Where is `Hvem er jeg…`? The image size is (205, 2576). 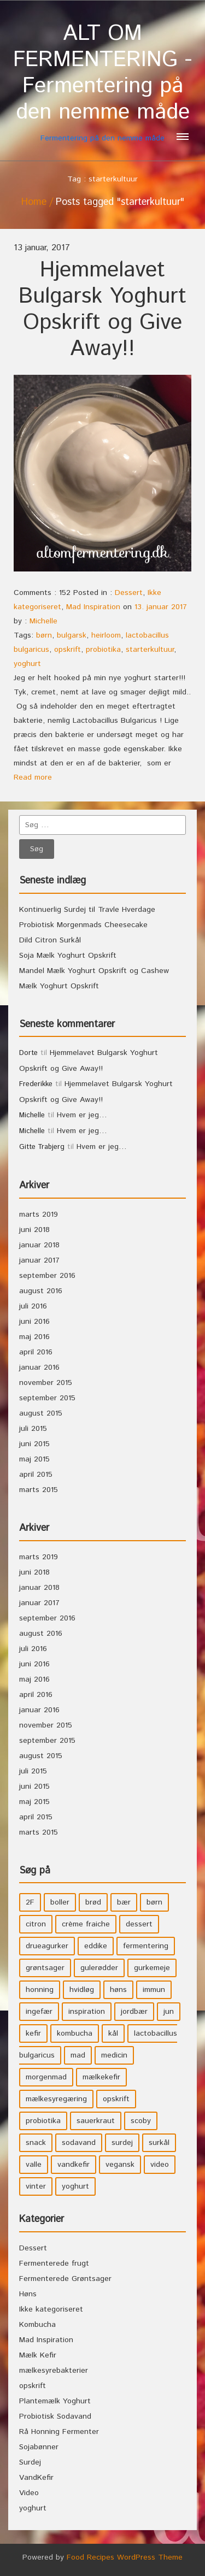 Hvem er jeg… is located at coordinates (82, 1115).